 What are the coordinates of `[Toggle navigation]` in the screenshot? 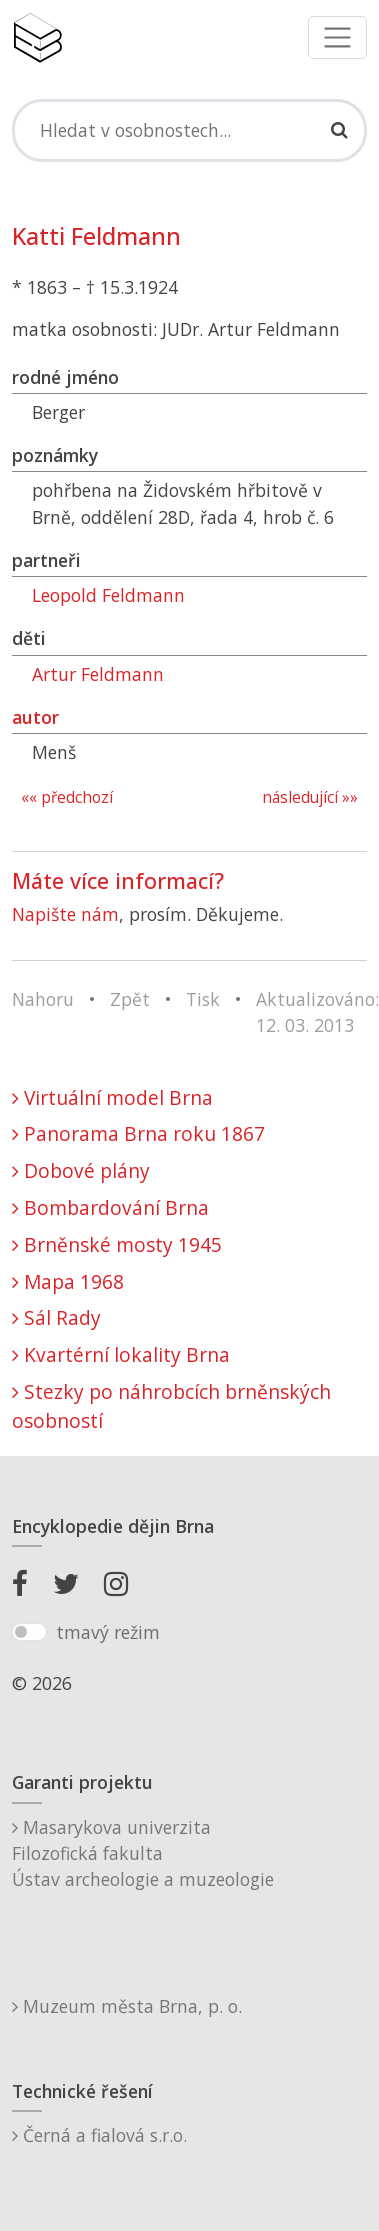 It's located at (337, 37).